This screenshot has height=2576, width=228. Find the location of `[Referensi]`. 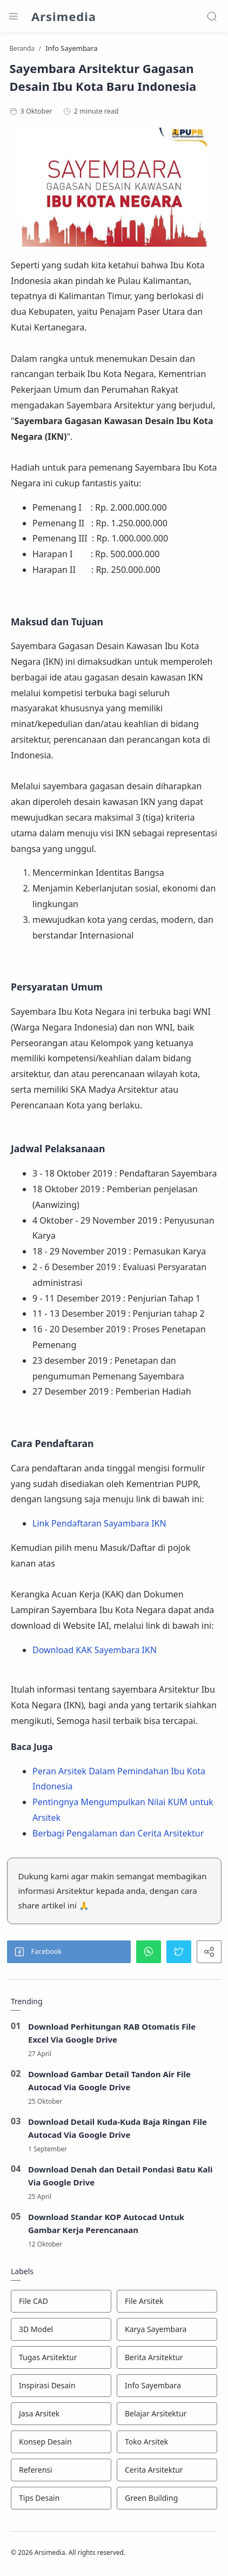

[Referensi] is located at coordinates (61, 2470).